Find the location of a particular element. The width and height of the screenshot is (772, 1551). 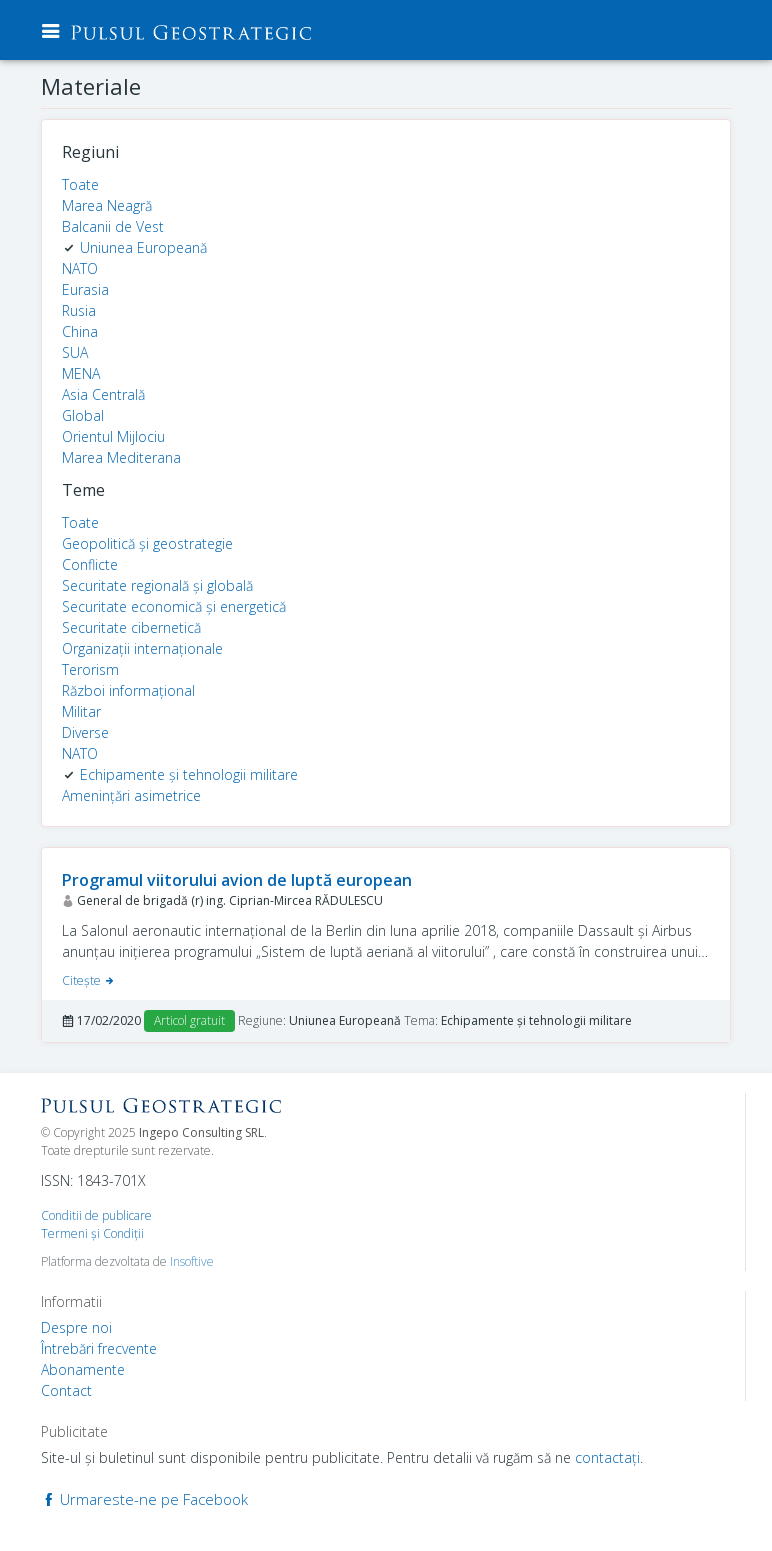

Amenințări asimetrice is located at coordinates (131, 795).